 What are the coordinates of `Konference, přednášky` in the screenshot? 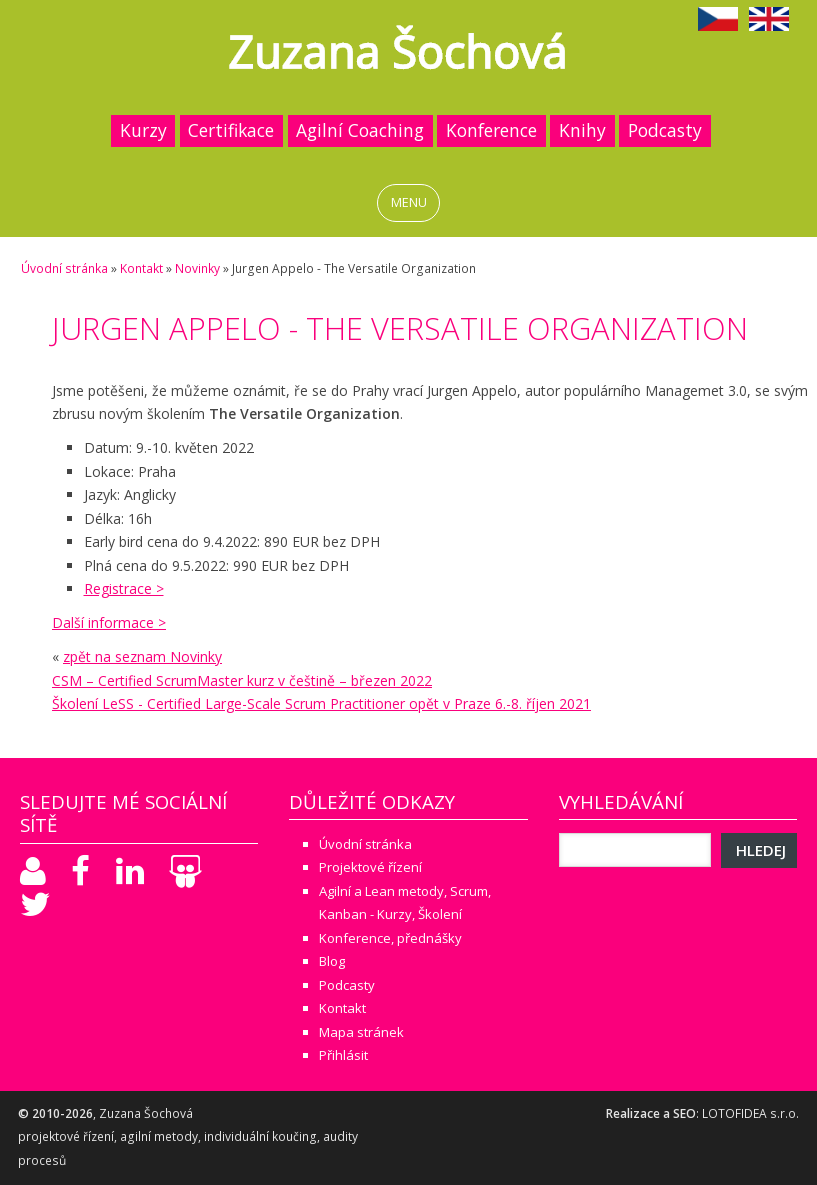 It's located at (390, 938).